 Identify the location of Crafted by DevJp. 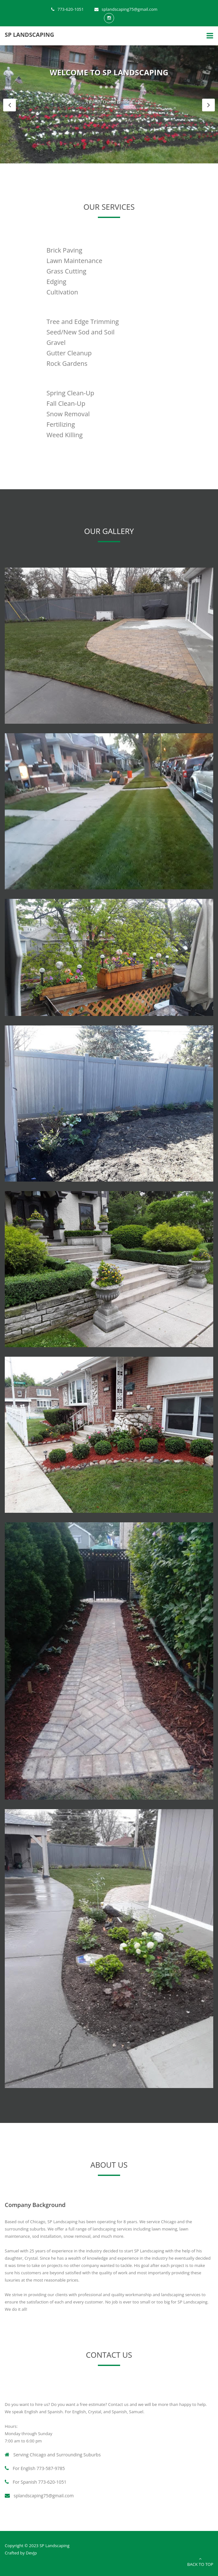
(21, 2553).